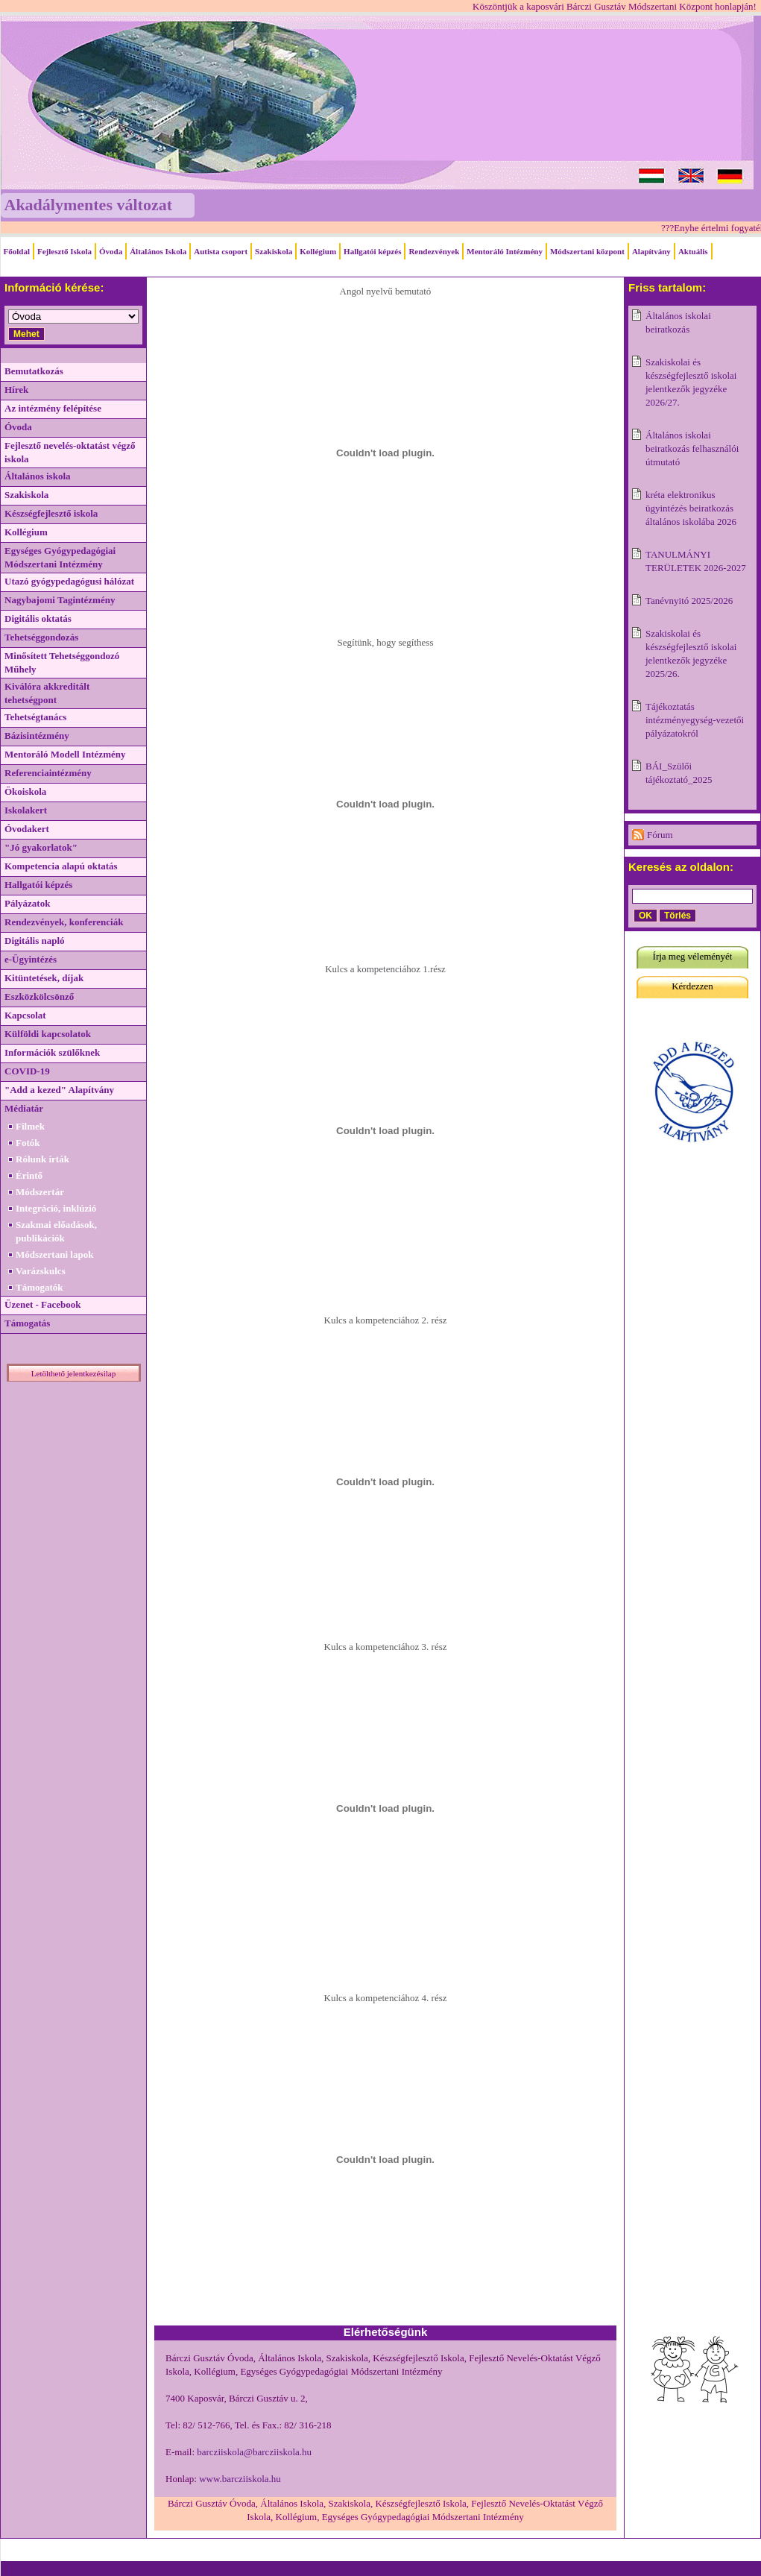 This screenshot has width=761, height=2576. I want to click on Hallgatói képzés, so click(372, 251).